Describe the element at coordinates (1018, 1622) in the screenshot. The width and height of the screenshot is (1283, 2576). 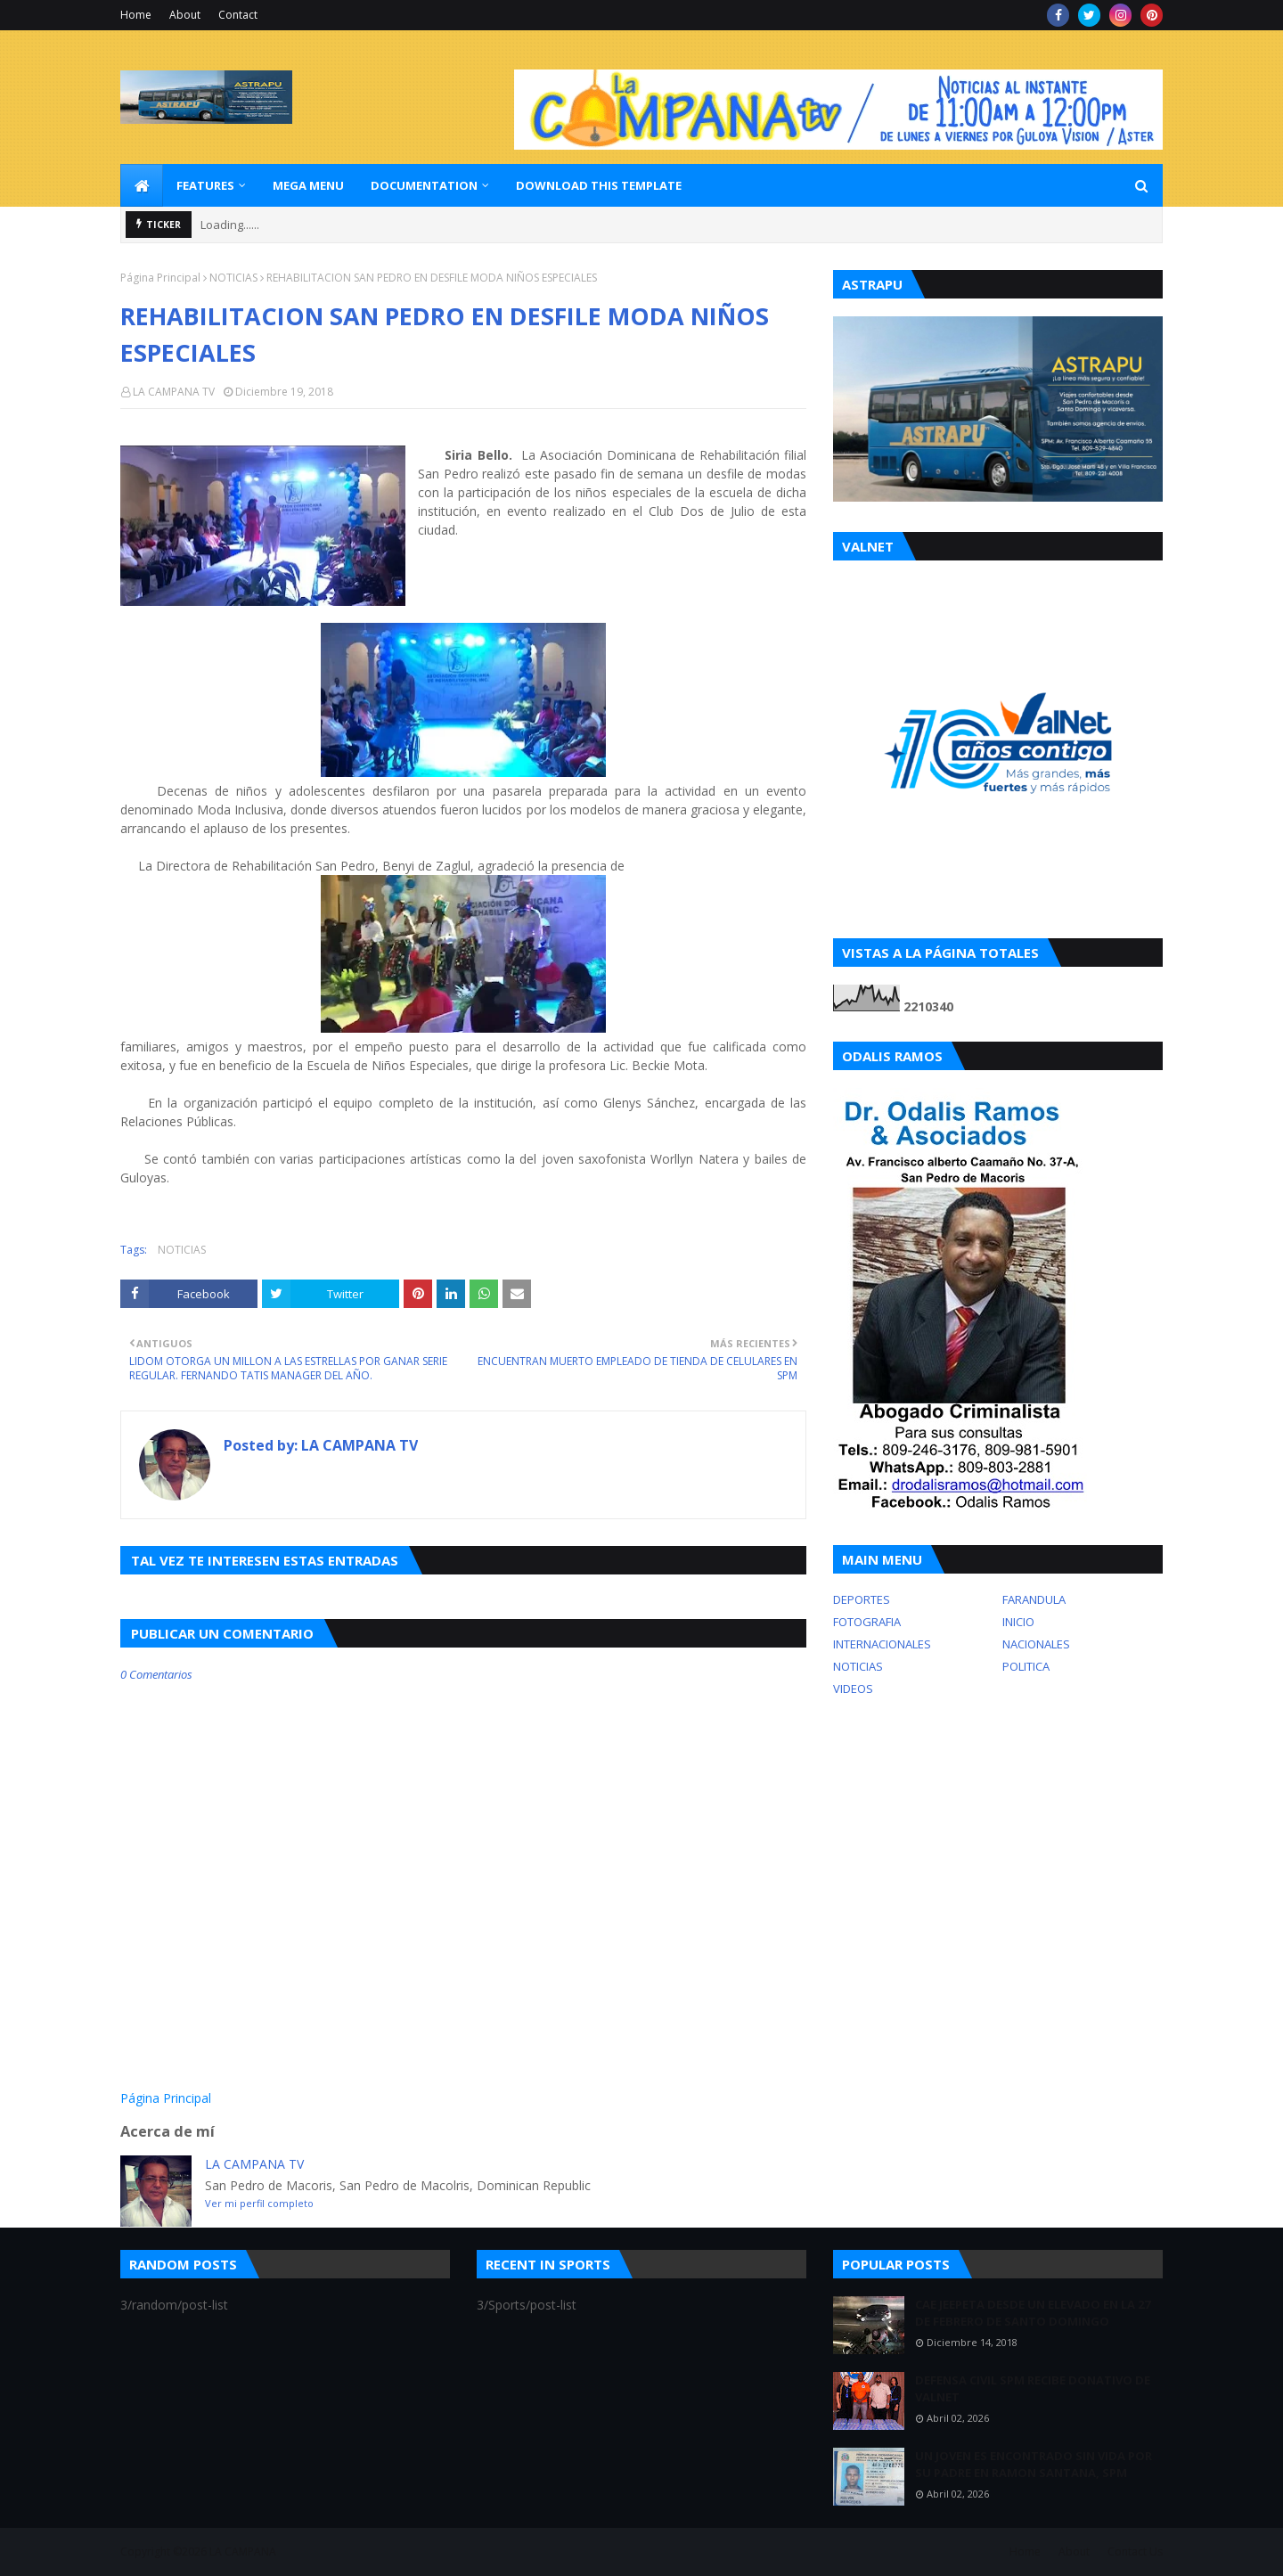
I see `INICIO` at that location.